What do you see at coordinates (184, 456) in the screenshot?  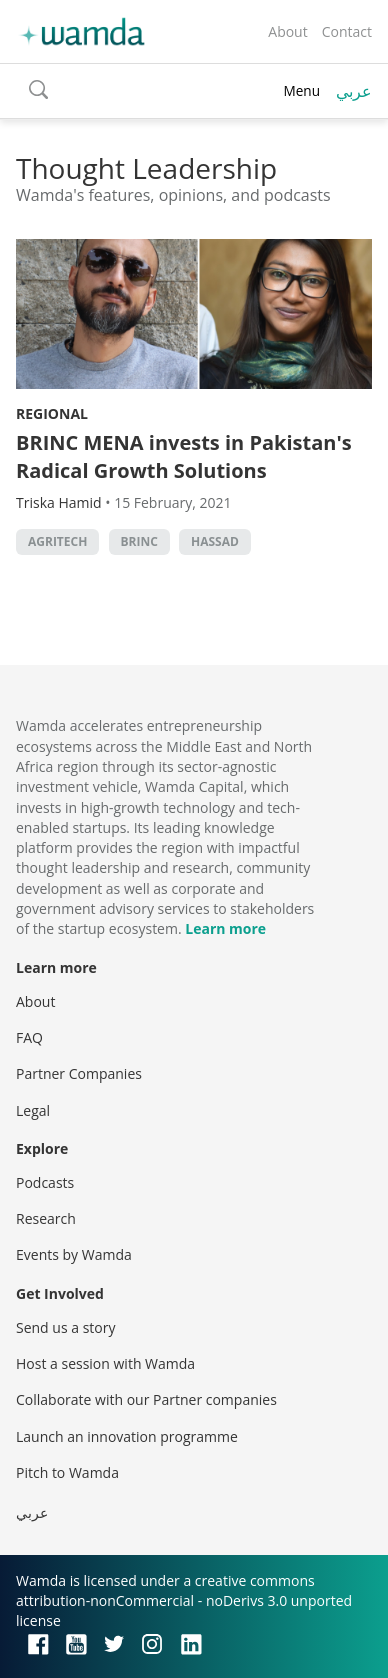 I see `BRINC MENA invests in Pakistan's Radical Growth Solutions` at bounding box center [184, 456].